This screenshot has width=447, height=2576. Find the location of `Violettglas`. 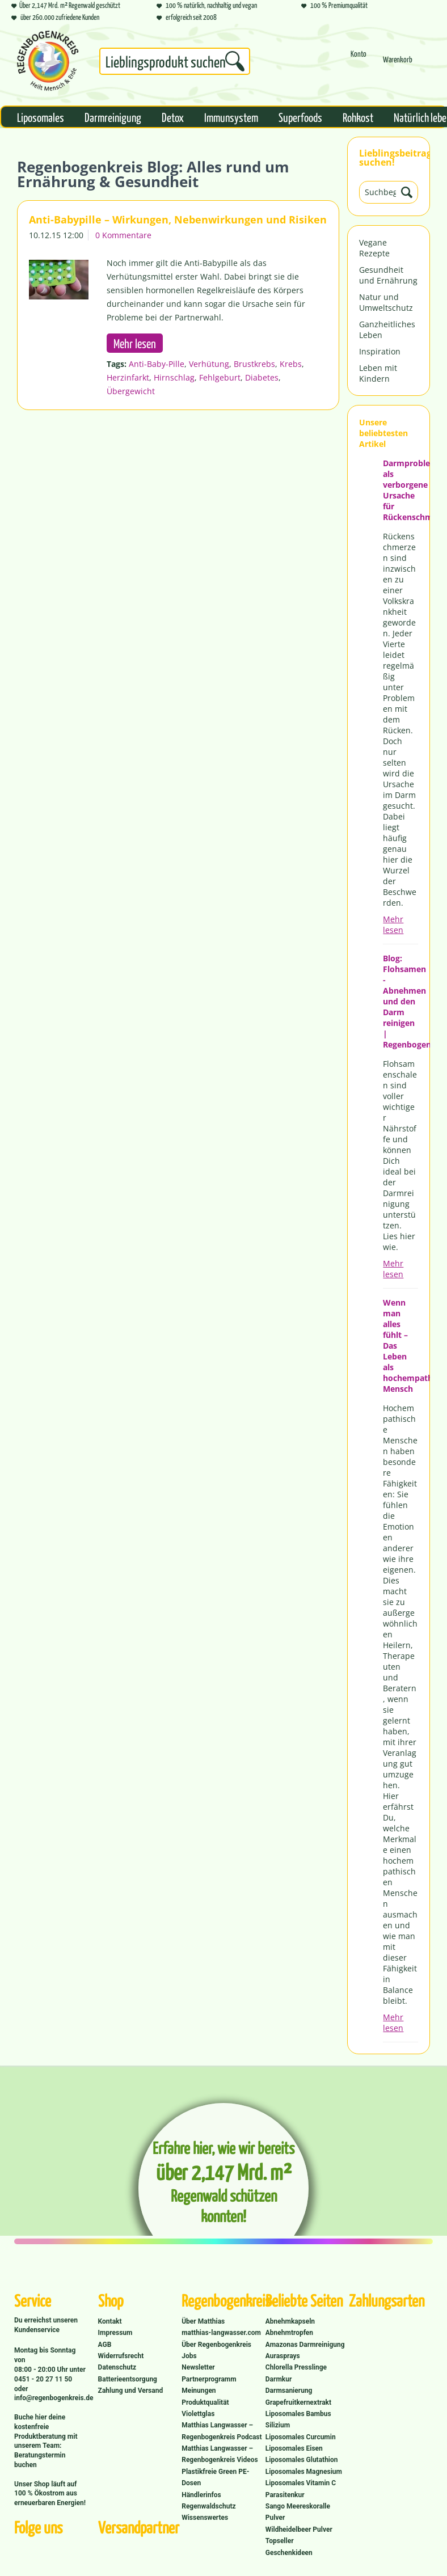

Violettglas is located at coordinates (198, 2414).